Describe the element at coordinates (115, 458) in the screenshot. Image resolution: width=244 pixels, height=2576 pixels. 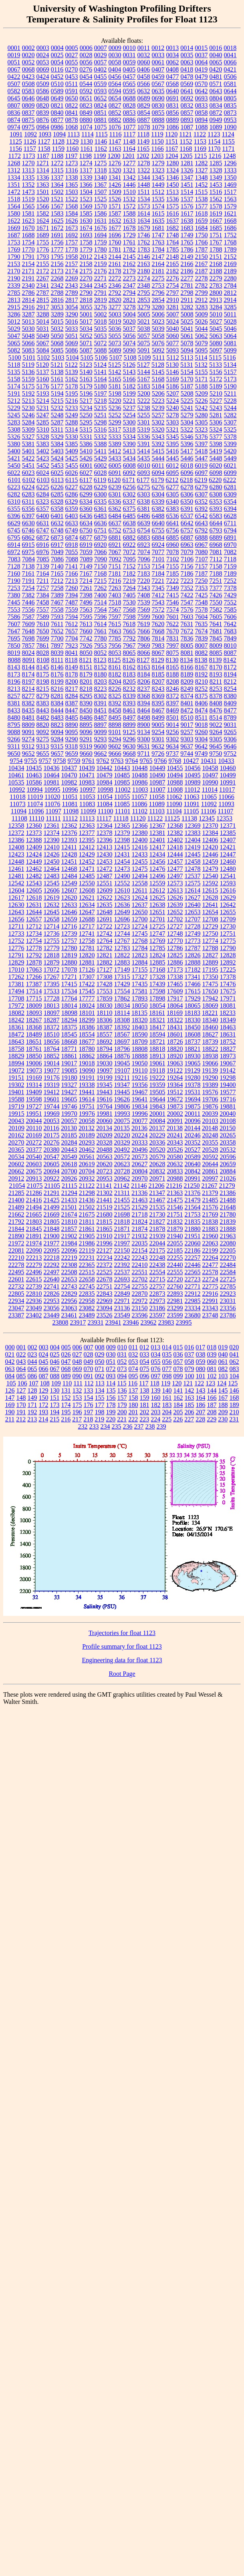
I see `5433` at that location.